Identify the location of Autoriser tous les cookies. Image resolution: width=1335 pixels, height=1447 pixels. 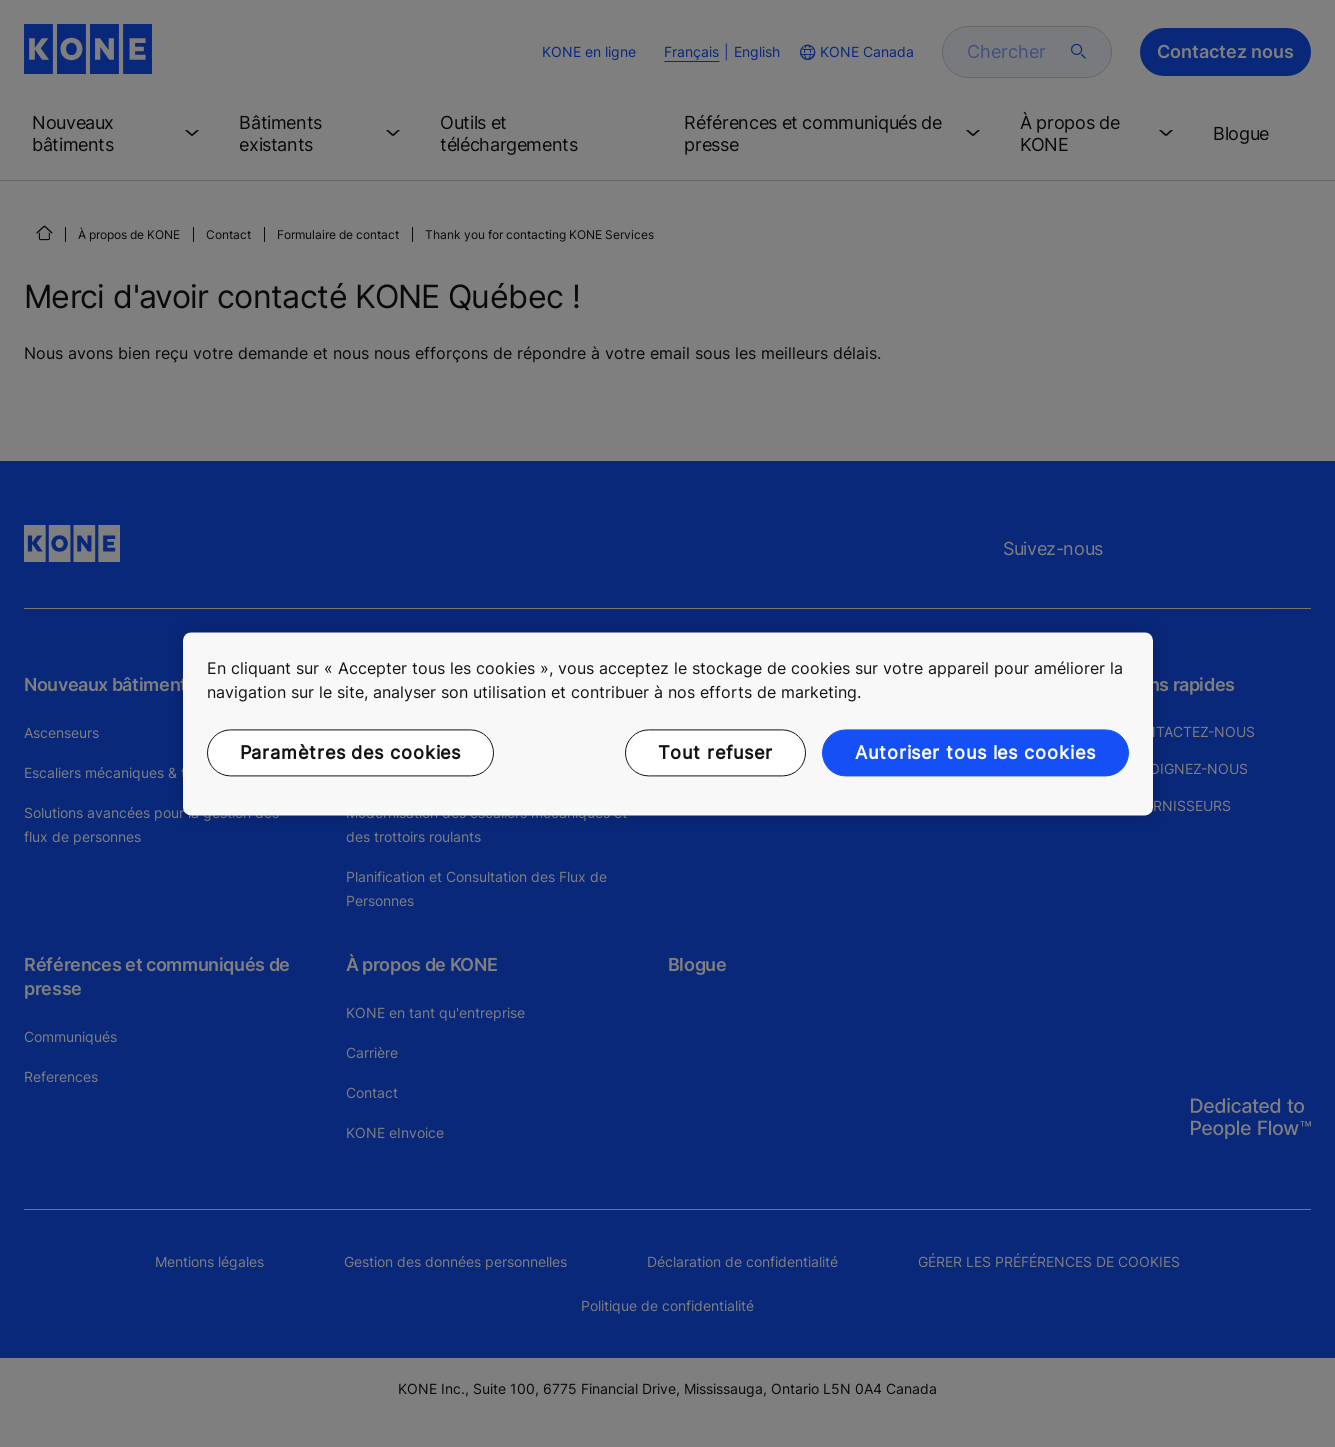
(975, 752).